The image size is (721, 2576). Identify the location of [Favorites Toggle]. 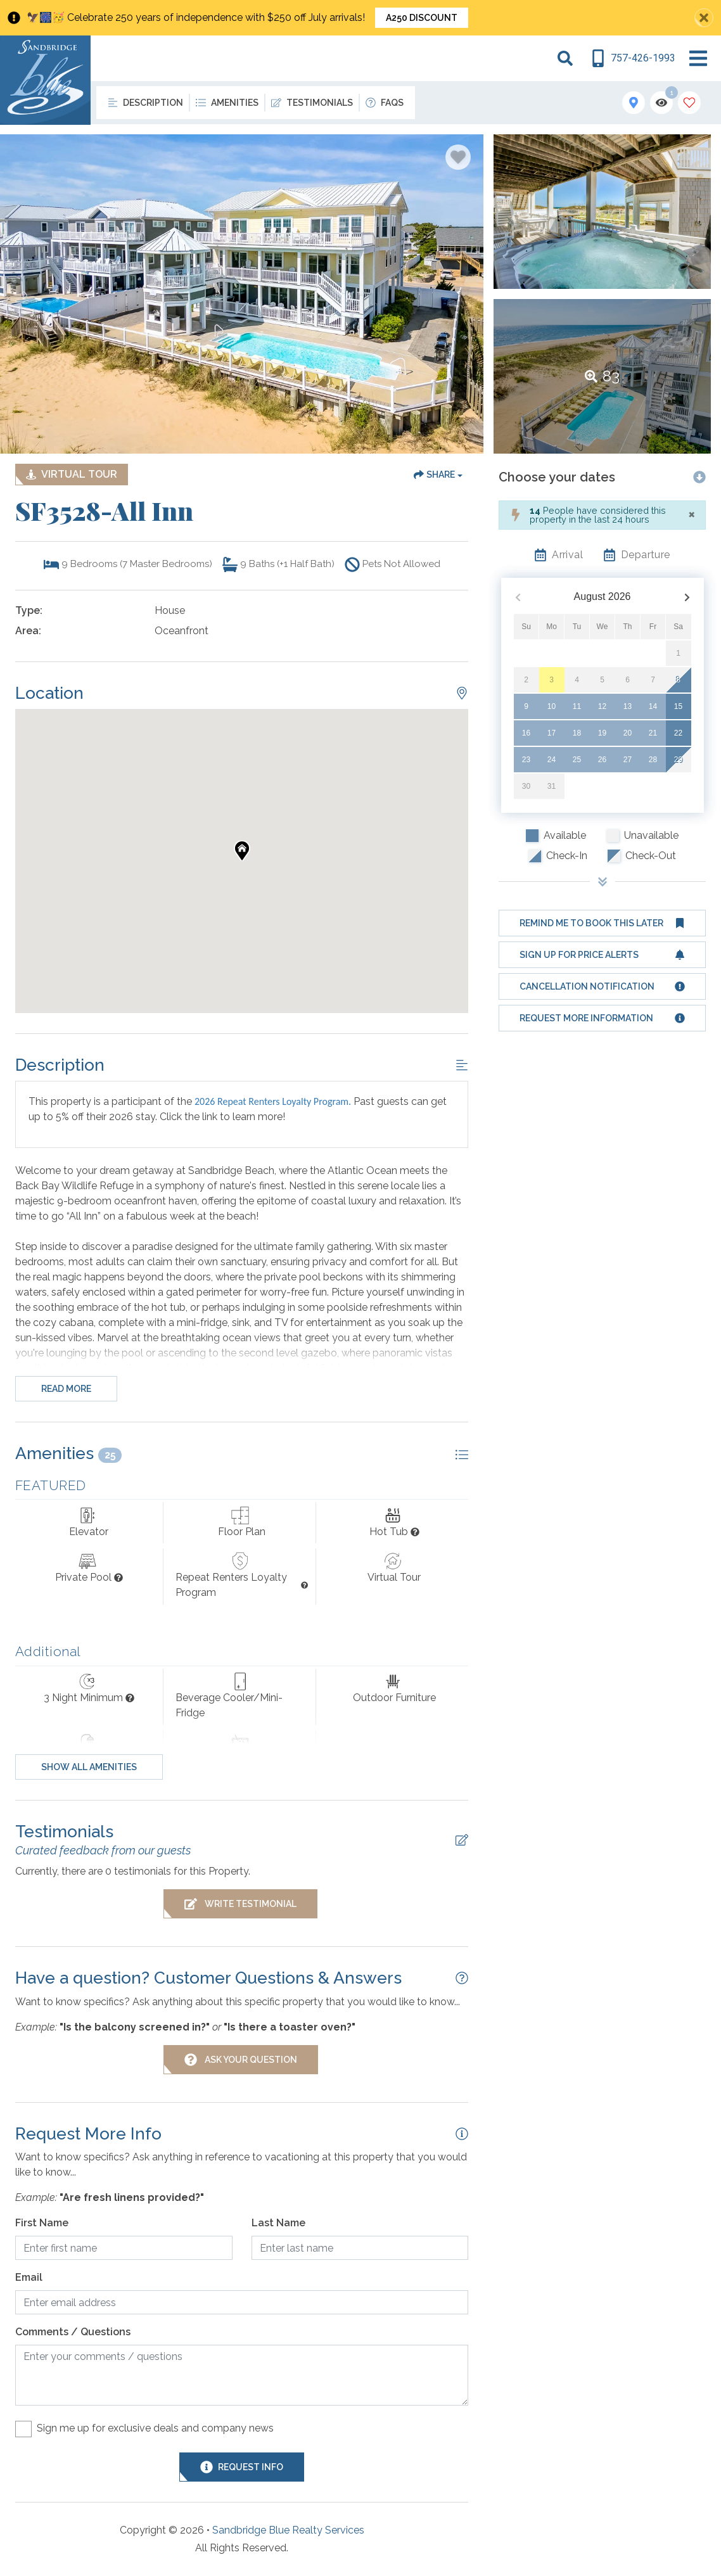
(689, 102).